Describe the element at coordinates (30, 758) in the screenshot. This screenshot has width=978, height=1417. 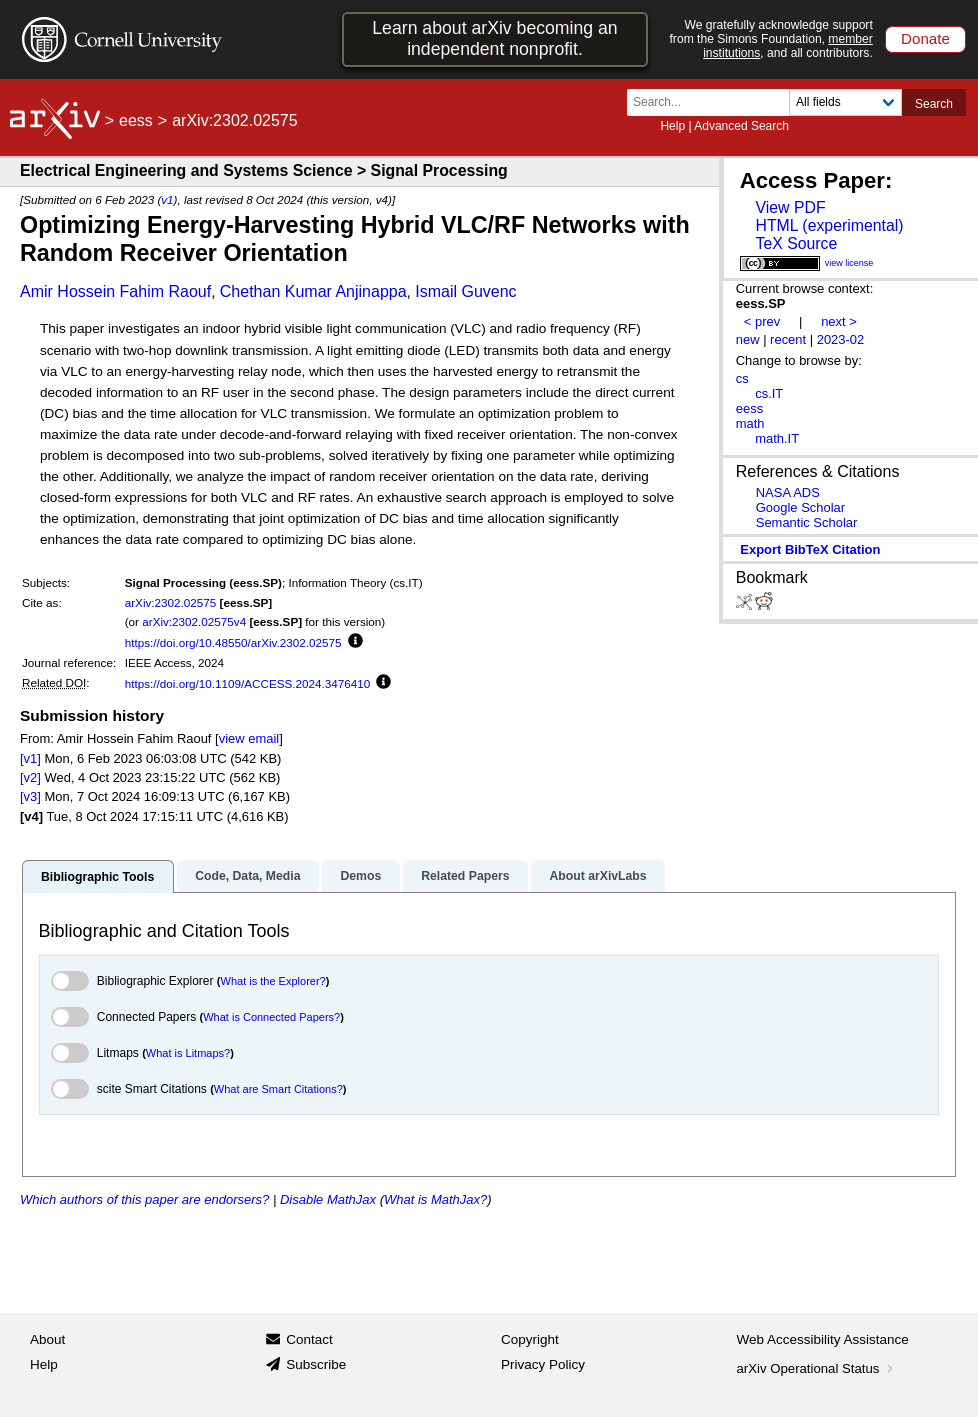
I see `[v1]` at that location.